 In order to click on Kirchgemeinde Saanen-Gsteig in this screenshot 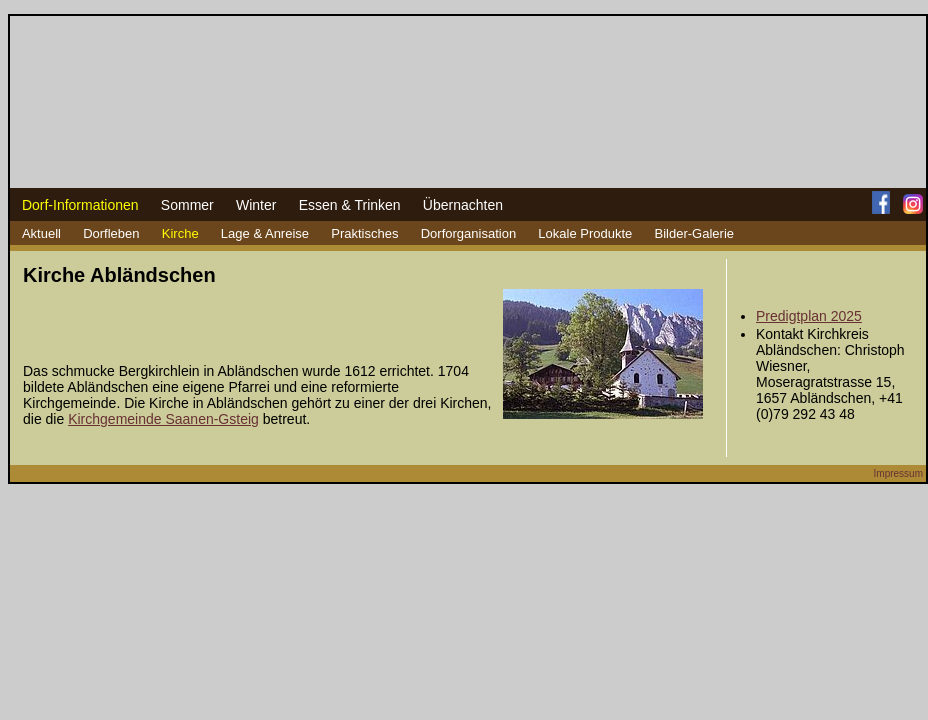, I will do `click(163, 419)`.